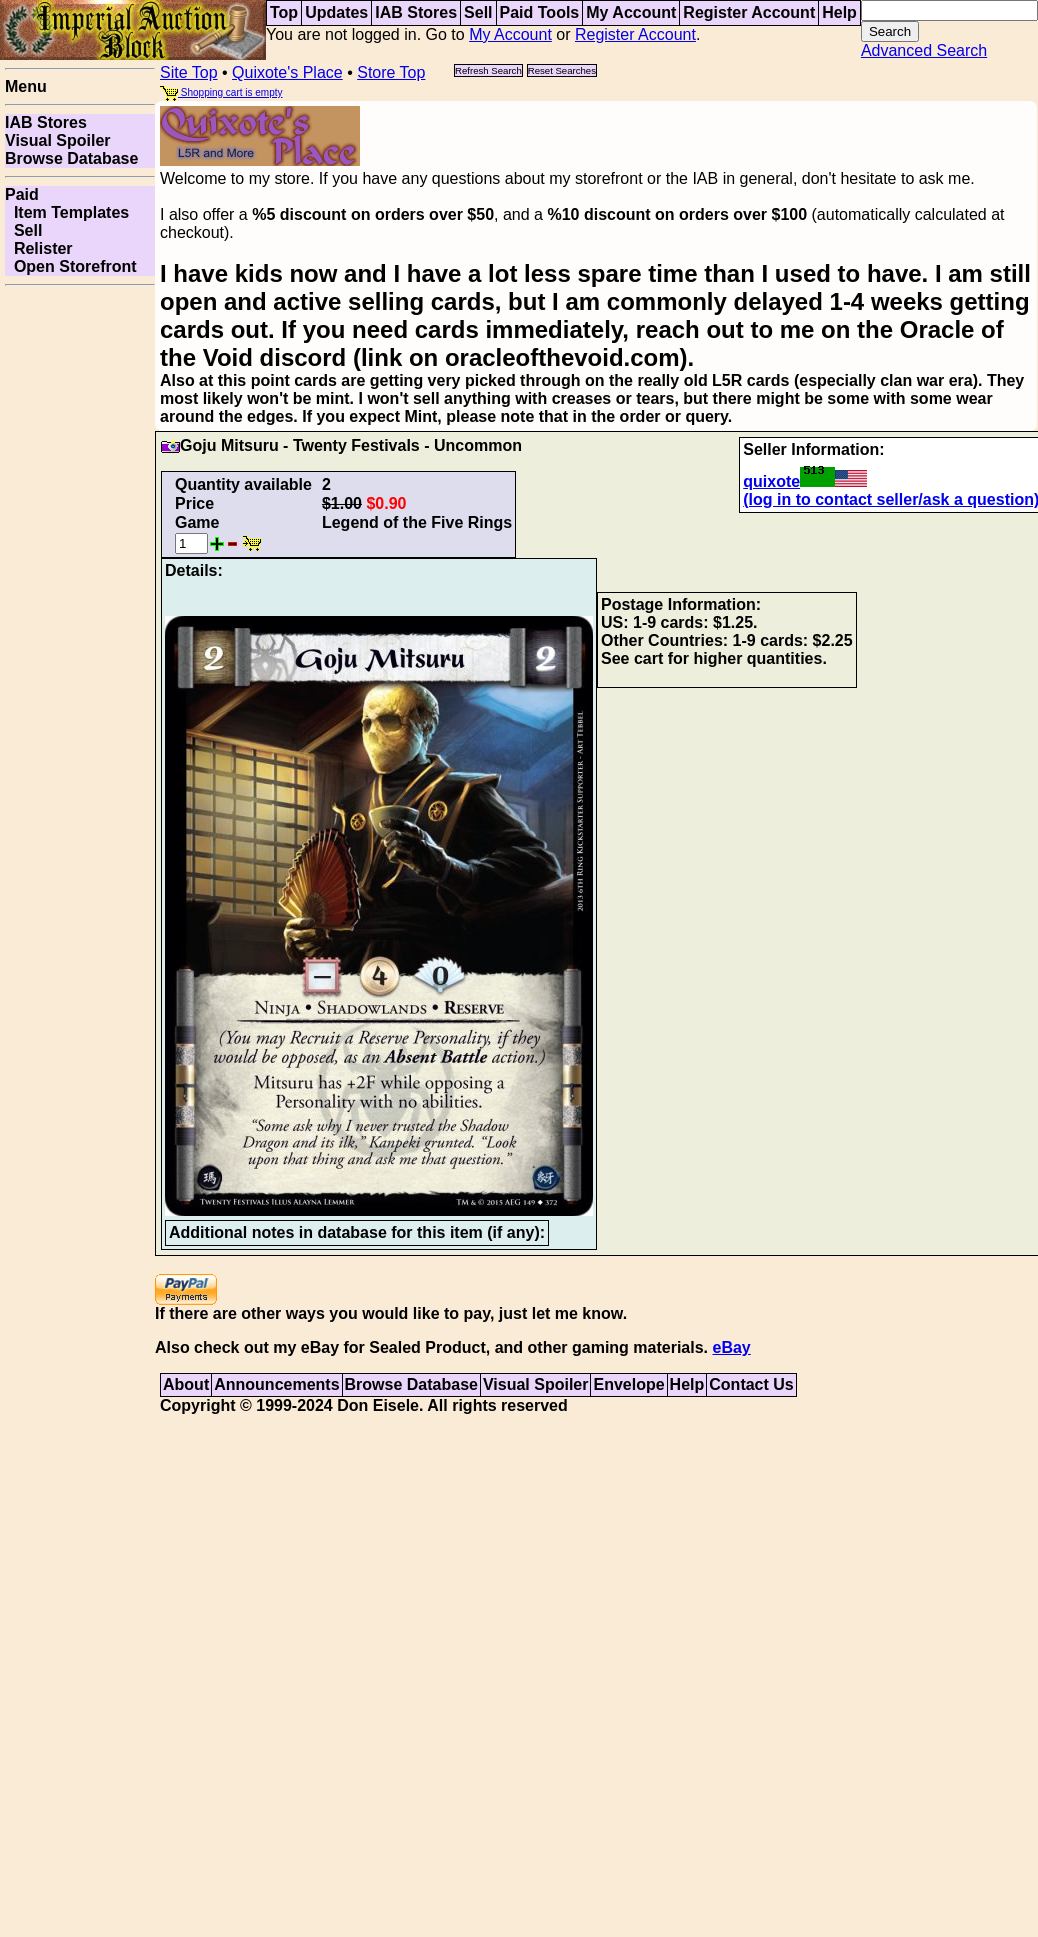 Image resolution: width=1038 pixels, height=1937 pixels. Describe the element at coordinates (186, 1384) in the screenshot. I see `About` at that location.